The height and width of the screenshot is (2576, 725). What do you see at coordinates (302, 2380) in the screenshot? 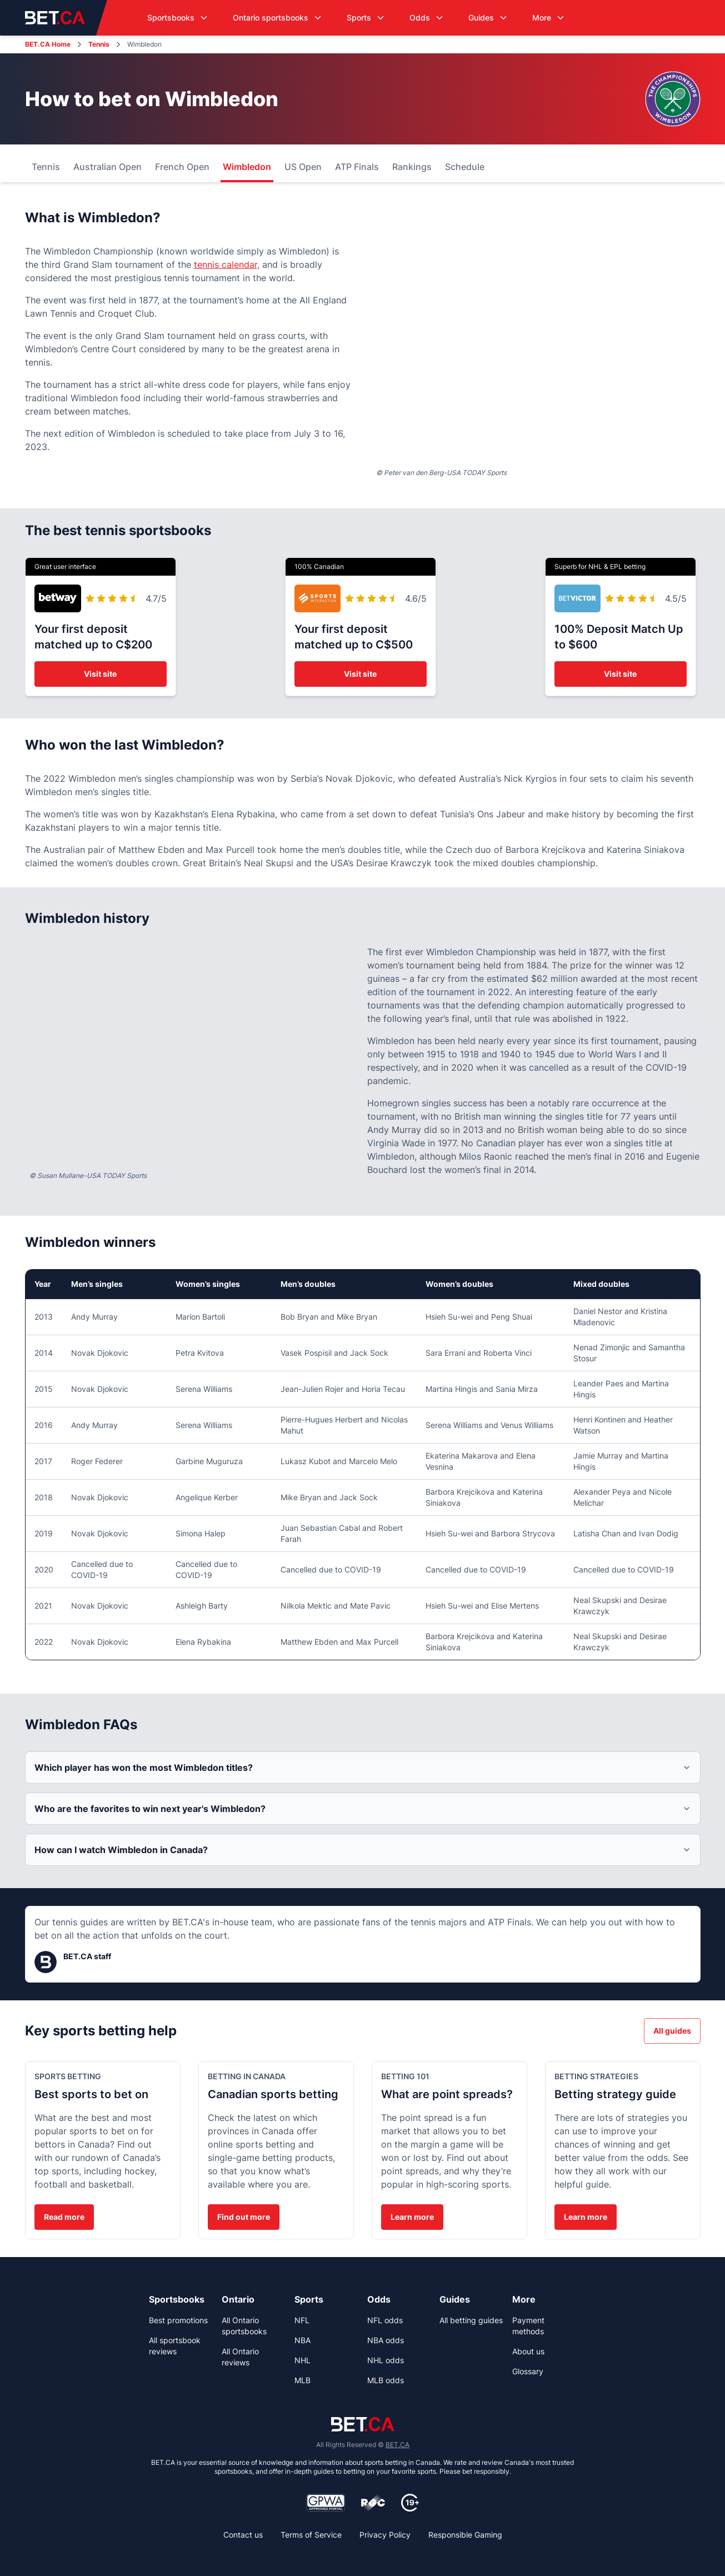
I see `MLB` at bounding box center [302, 2380].